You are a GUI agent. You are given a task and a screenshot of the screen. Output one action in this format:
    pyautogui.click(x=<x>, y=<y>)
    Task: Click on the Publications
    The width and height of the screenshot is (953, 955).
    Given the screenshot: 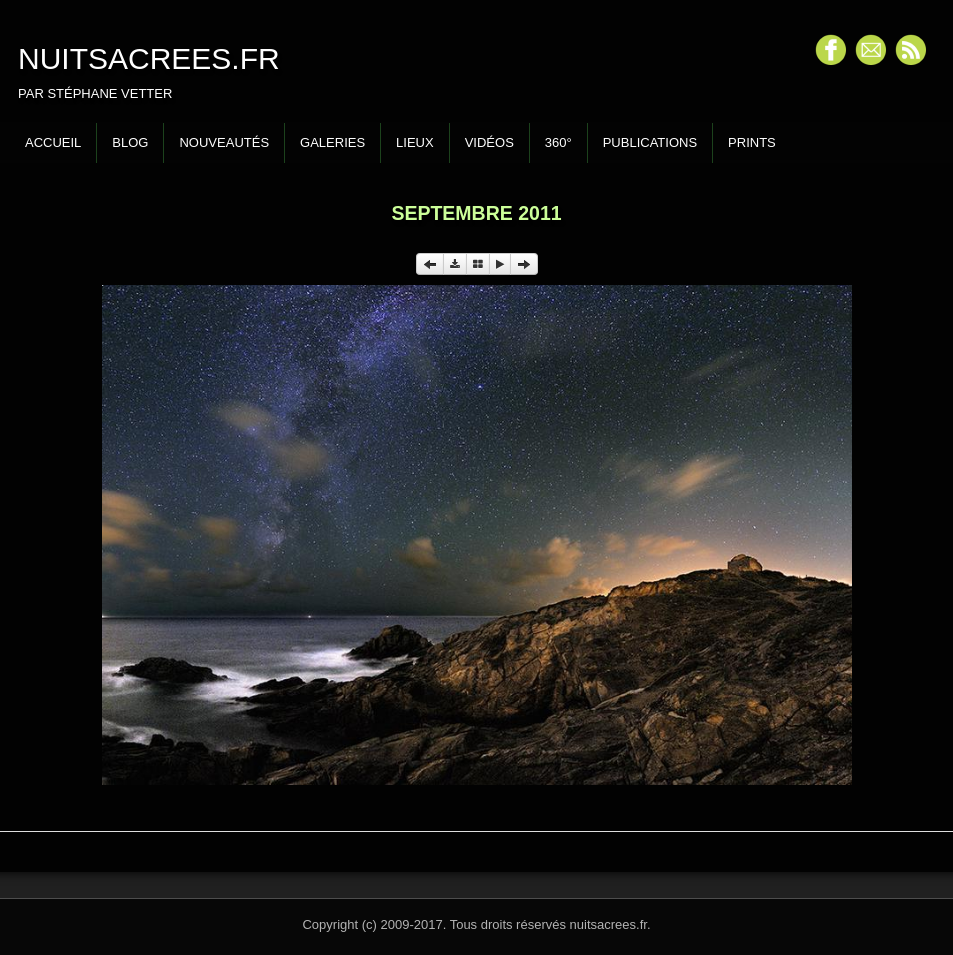 What is the action you would take?
    pyautogui.click(x=650, y=142)
    